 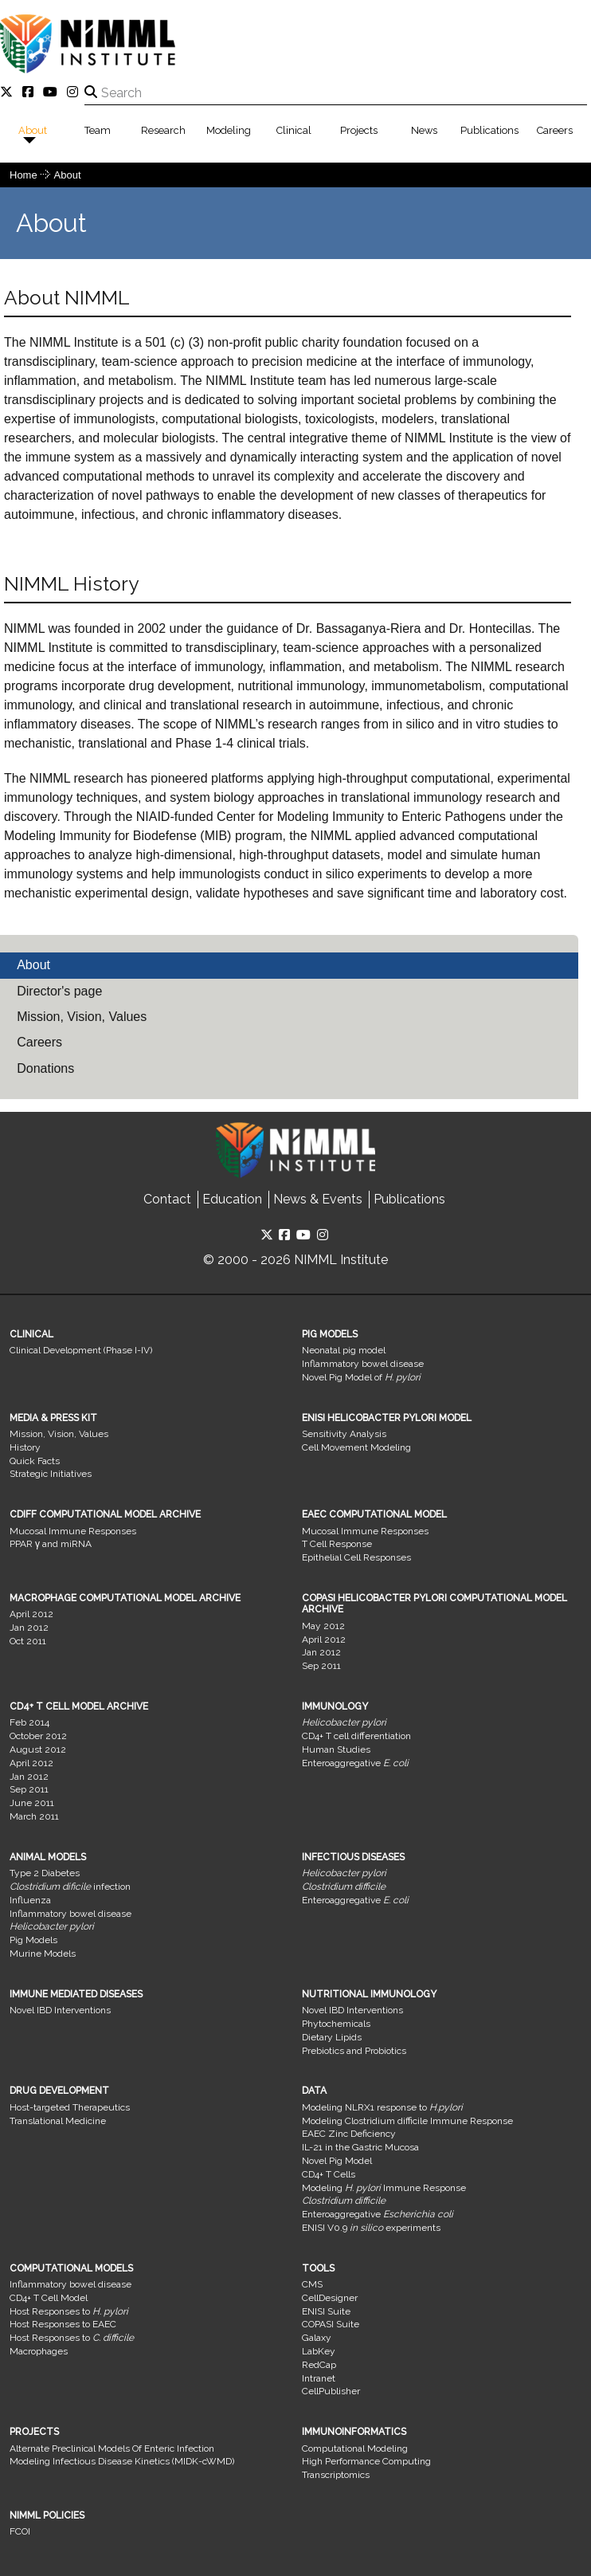 What do you see at coordinates (232, 1199) in the screenshot?
I see `Education` at bounding box center [232, 1199].